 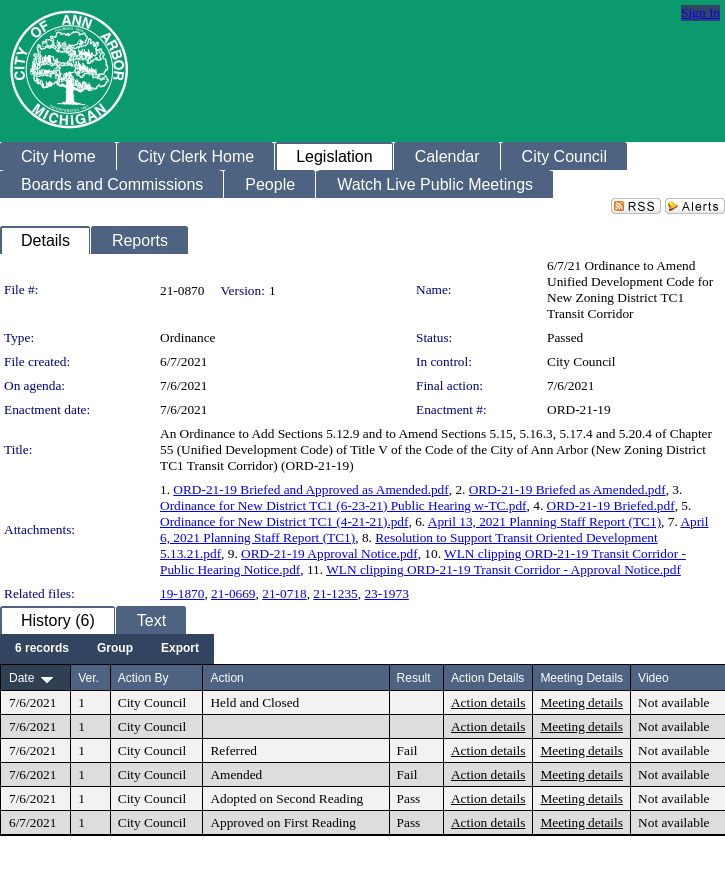 I want to click on Meeting details, so click(x=581, y=702).